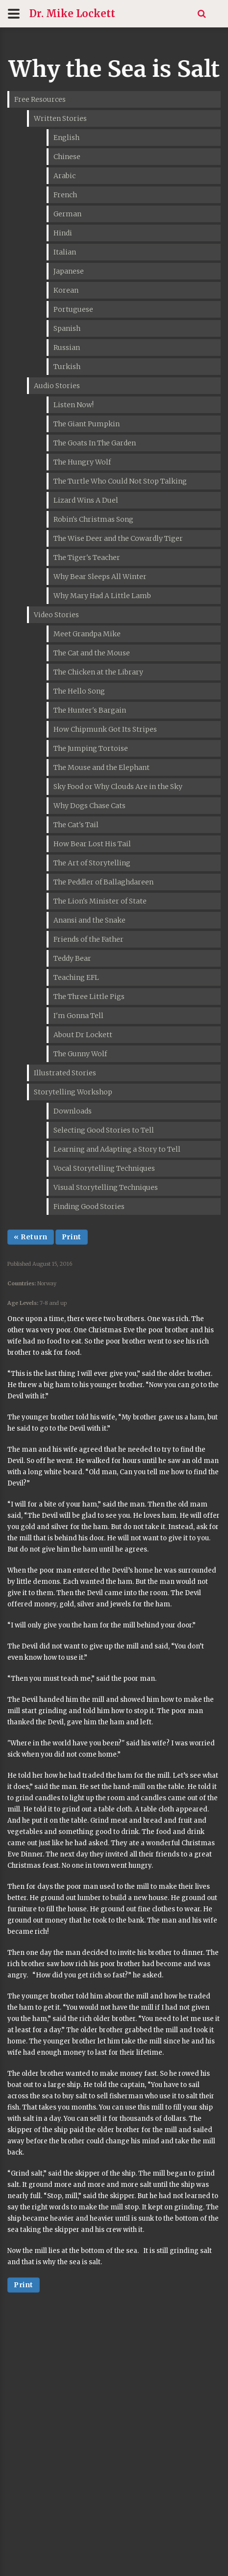 The image size is (228, 2576). I want to click on The Hello Song, so click(79, 691).